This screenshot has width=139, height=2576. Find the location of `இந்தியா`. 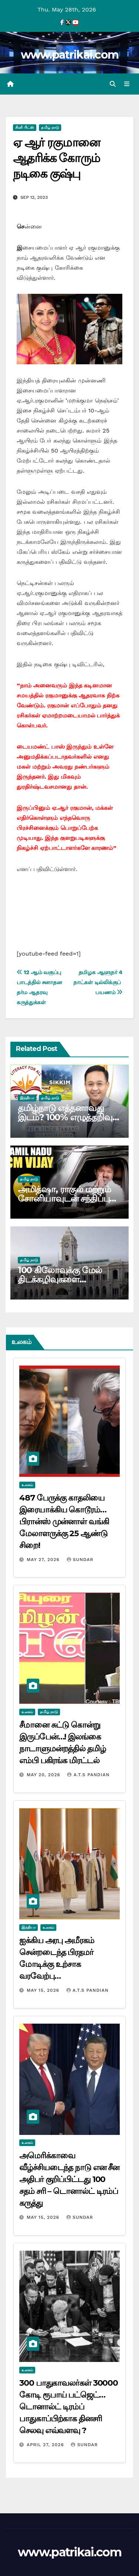

இந்தியா is located at coordinates (27, 1098).